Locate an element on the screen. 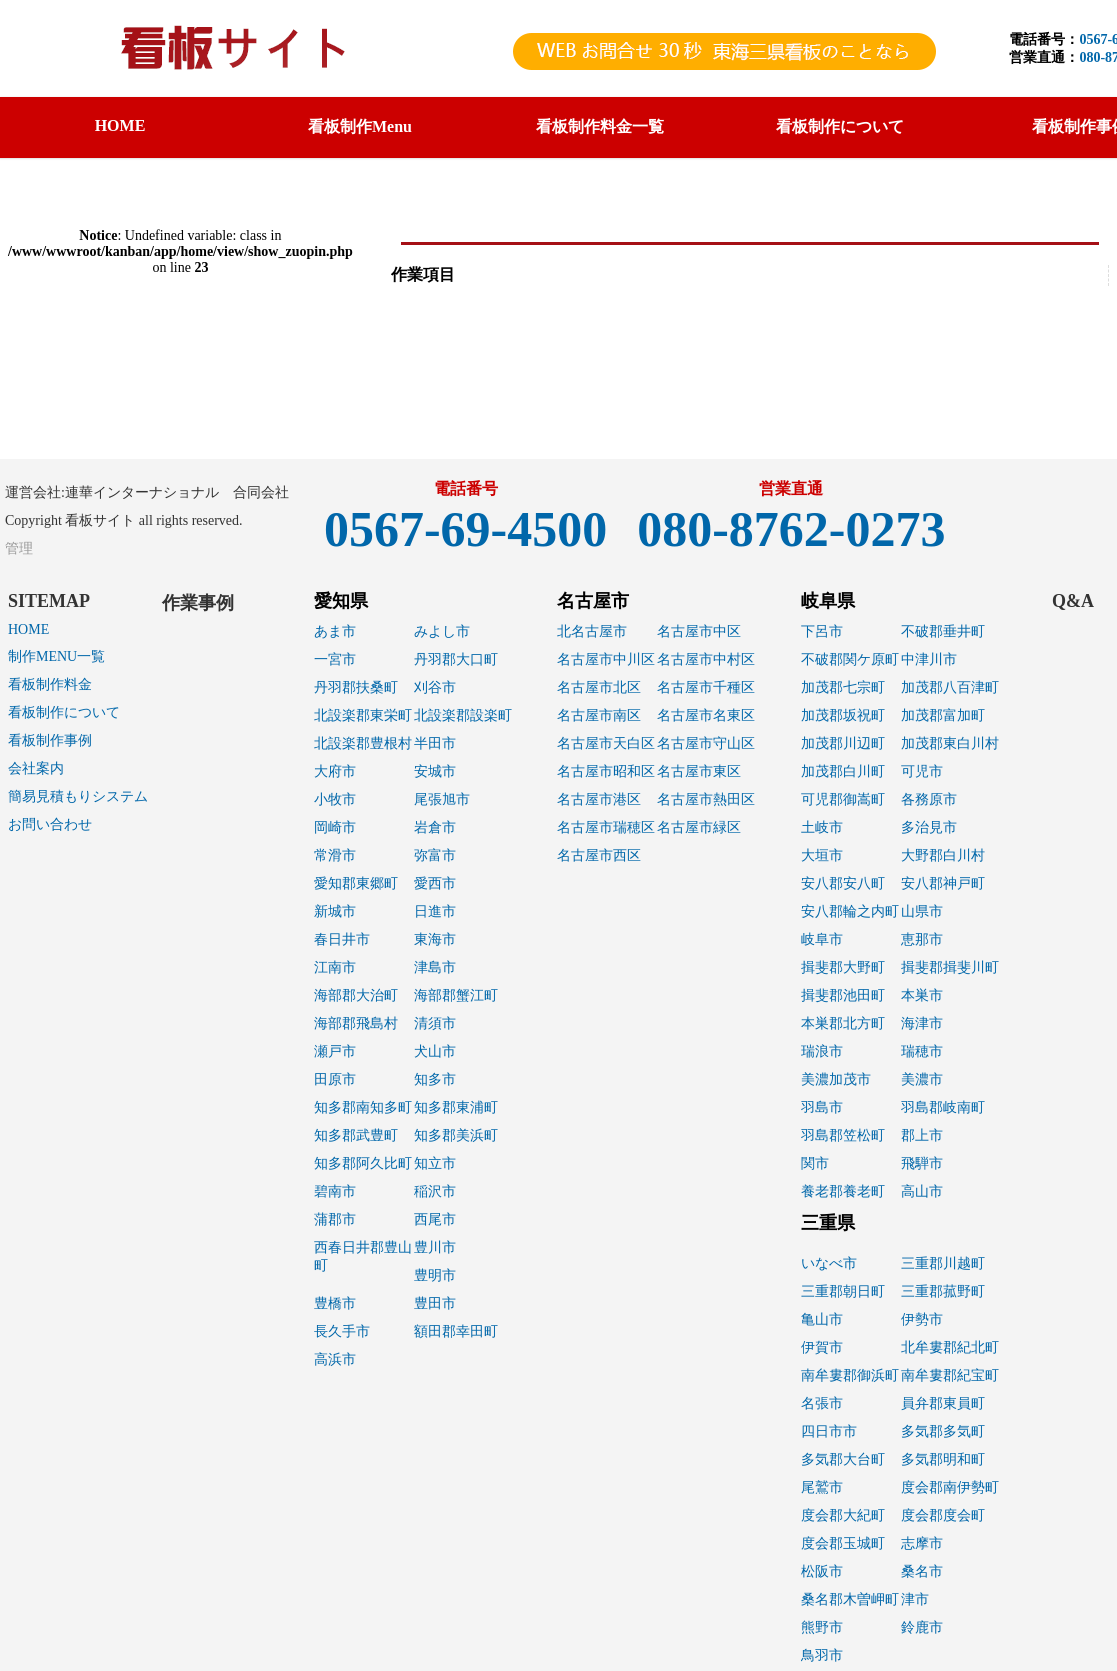  日進市 is located at coordinates (435, 911).